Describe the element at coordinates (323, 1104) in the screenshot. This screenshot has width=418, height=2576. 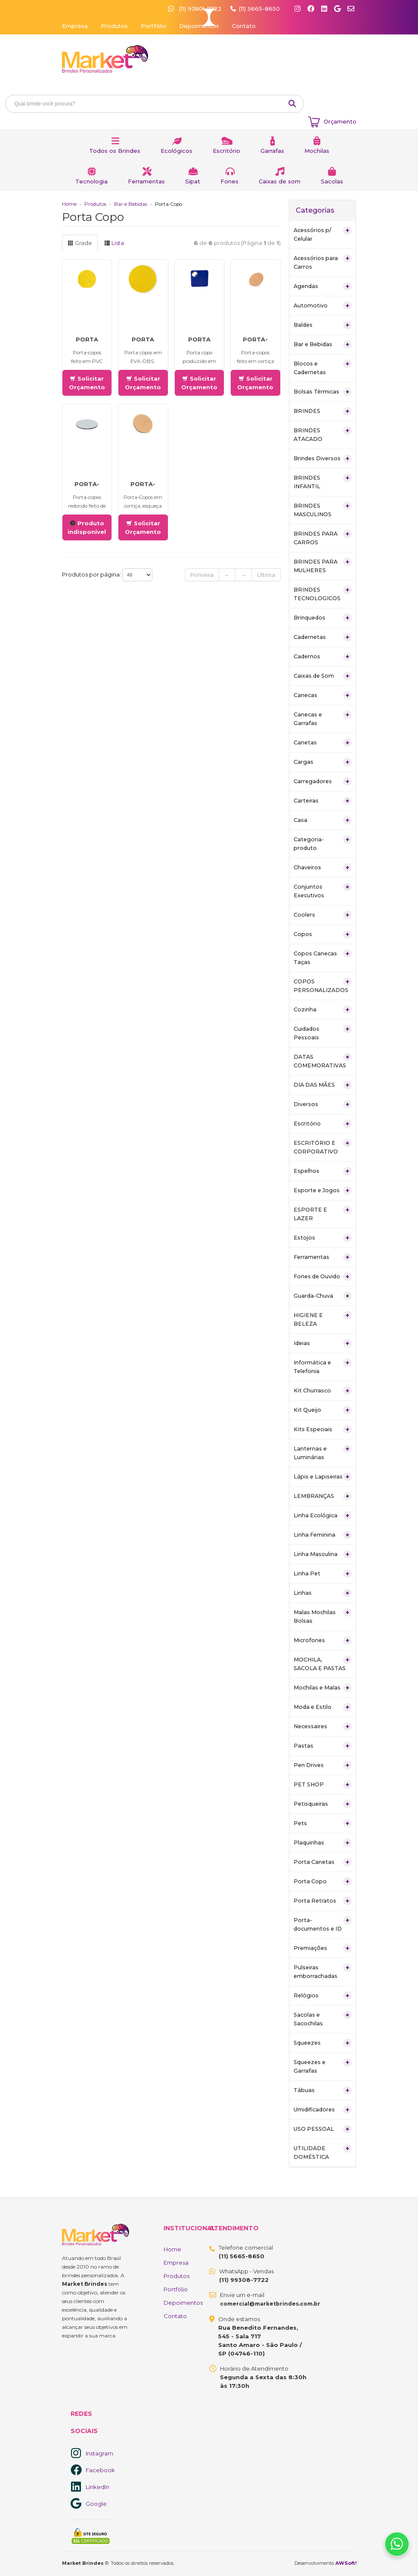
I see `Diversos` at that location.